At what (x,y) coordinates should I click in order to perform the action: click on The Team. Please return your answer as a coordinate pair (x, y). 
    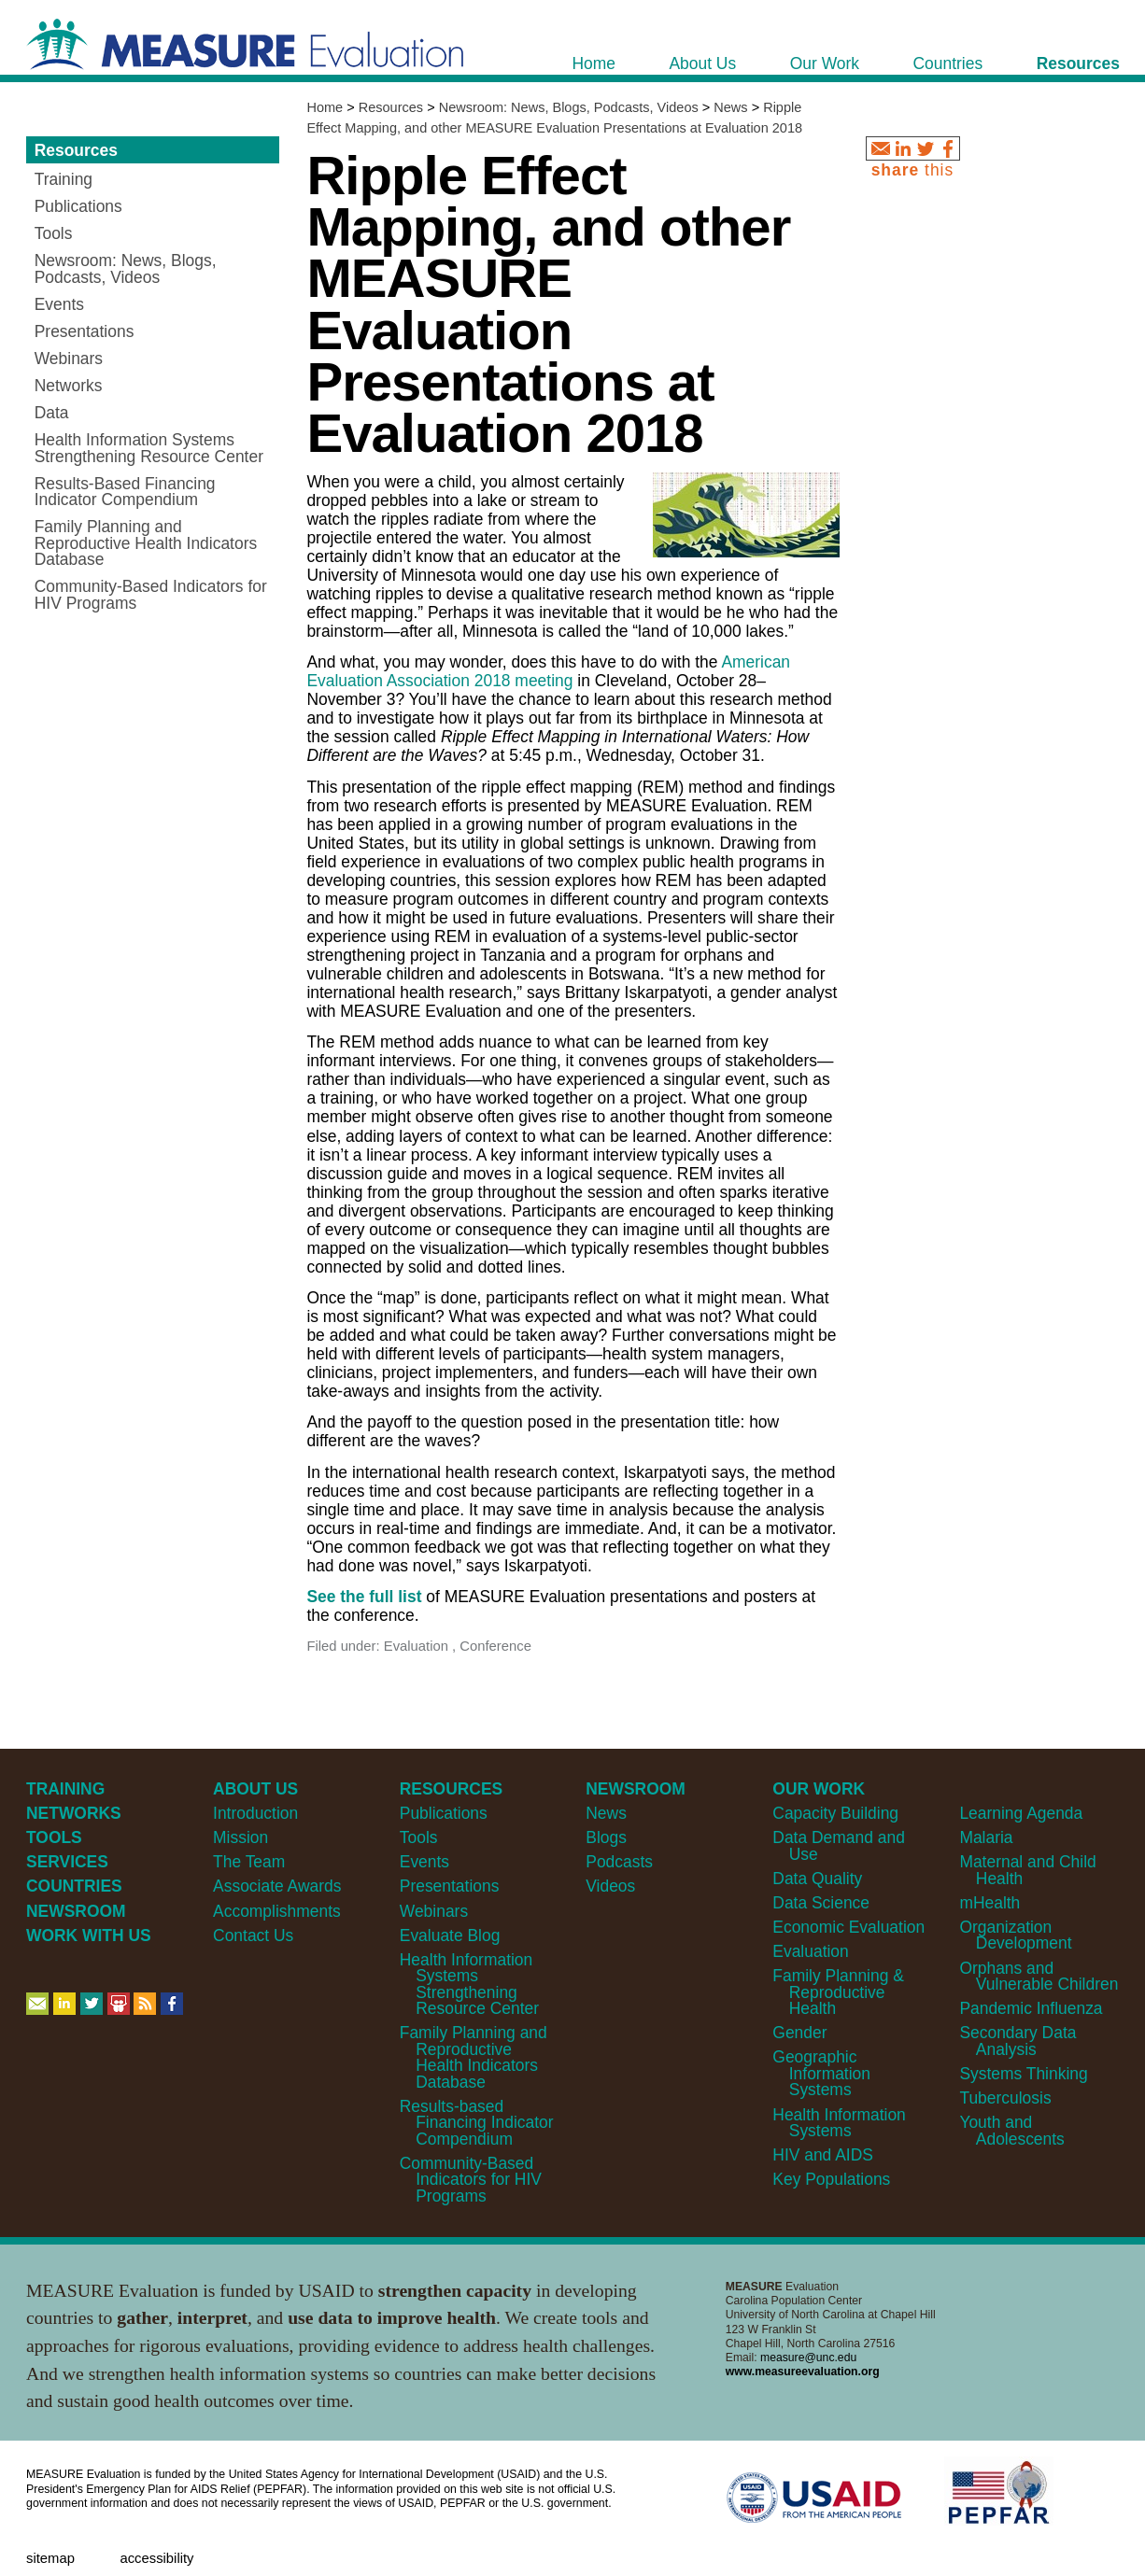
    Looking at the image, I should click on (249, 1861).